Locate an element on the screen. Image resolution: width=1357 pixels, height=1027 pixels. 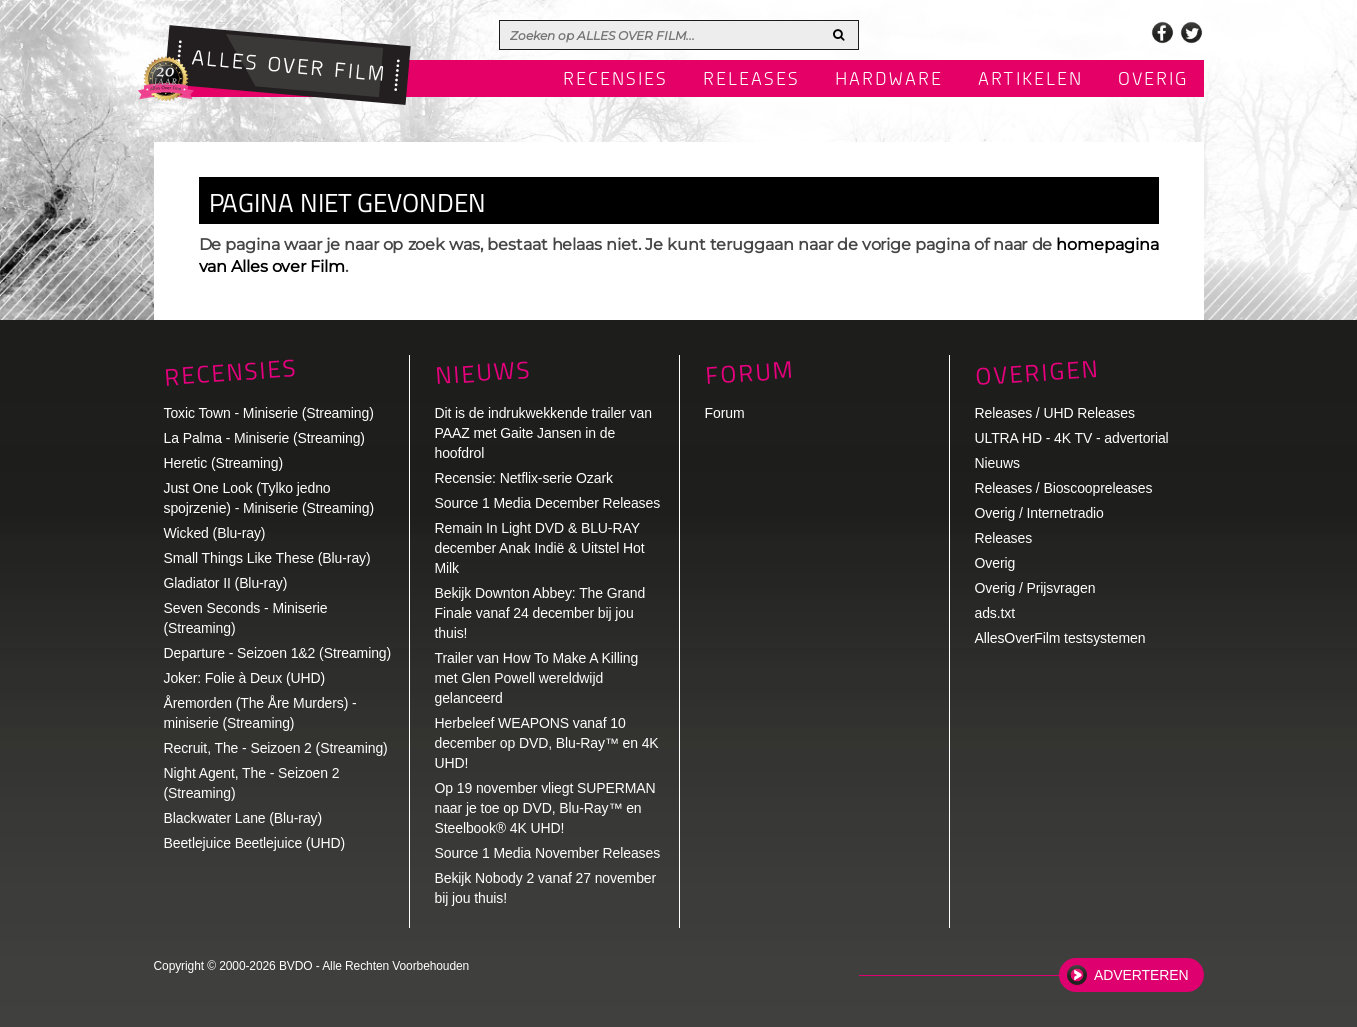
Recensie: Netflix-serie Ozark is located at coordinates (524, 478).